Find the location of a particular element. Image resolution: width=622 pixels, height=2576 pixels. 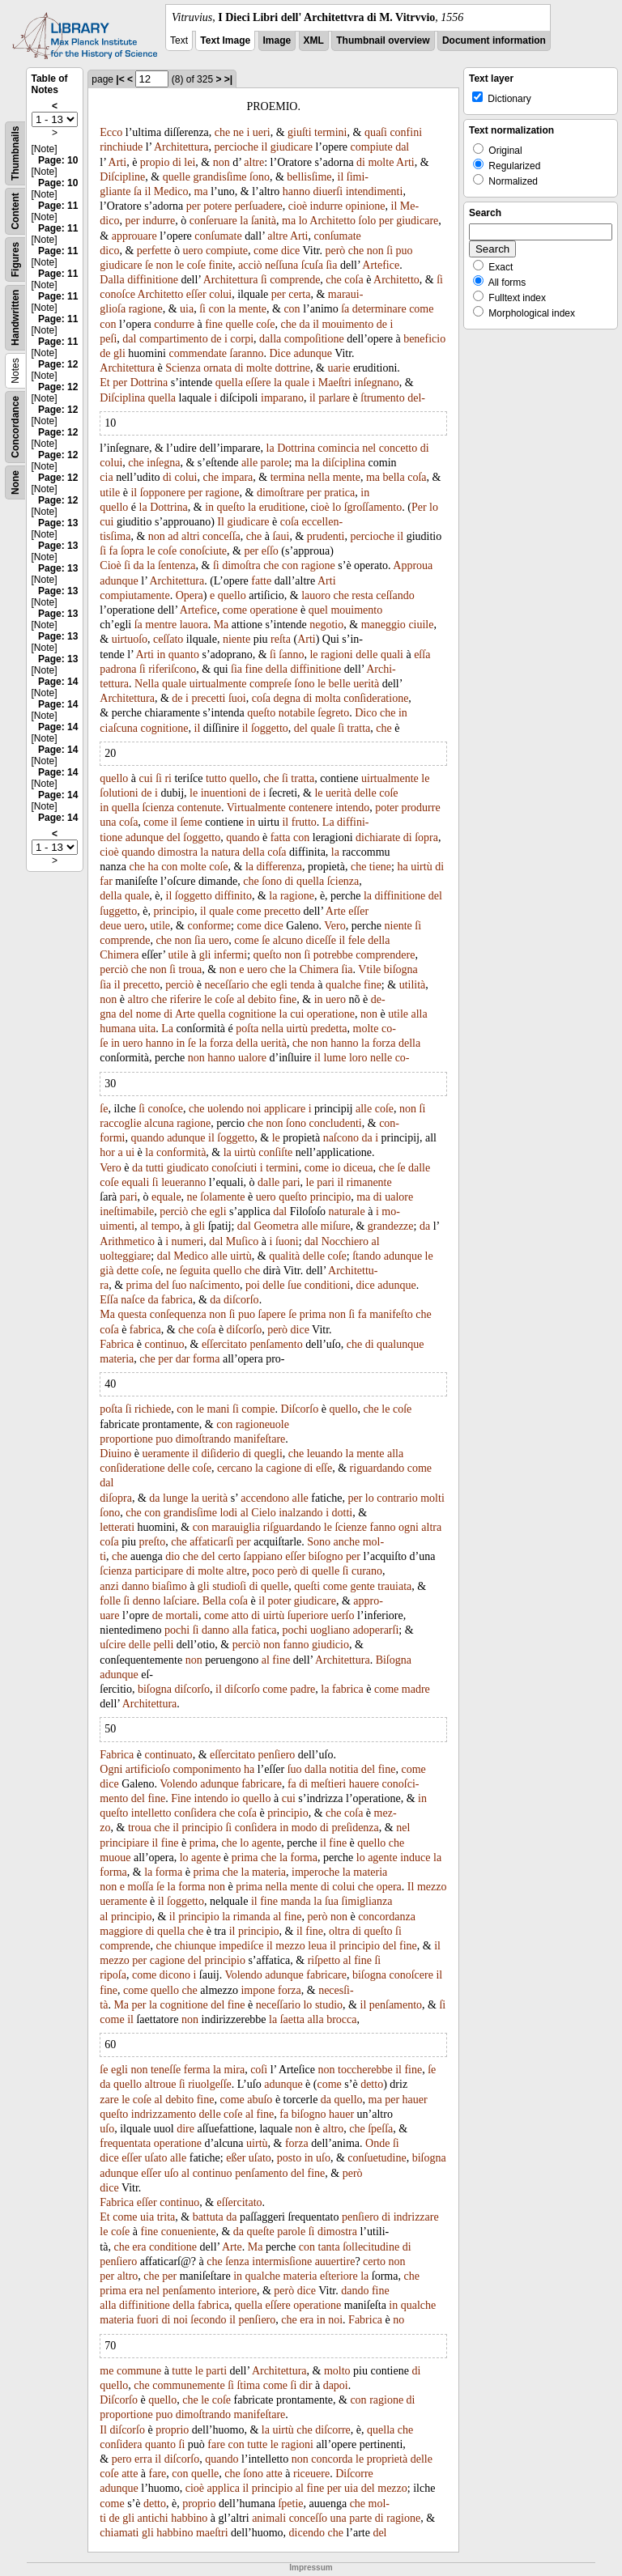

chiamati is located at coordinates (119, 2533).